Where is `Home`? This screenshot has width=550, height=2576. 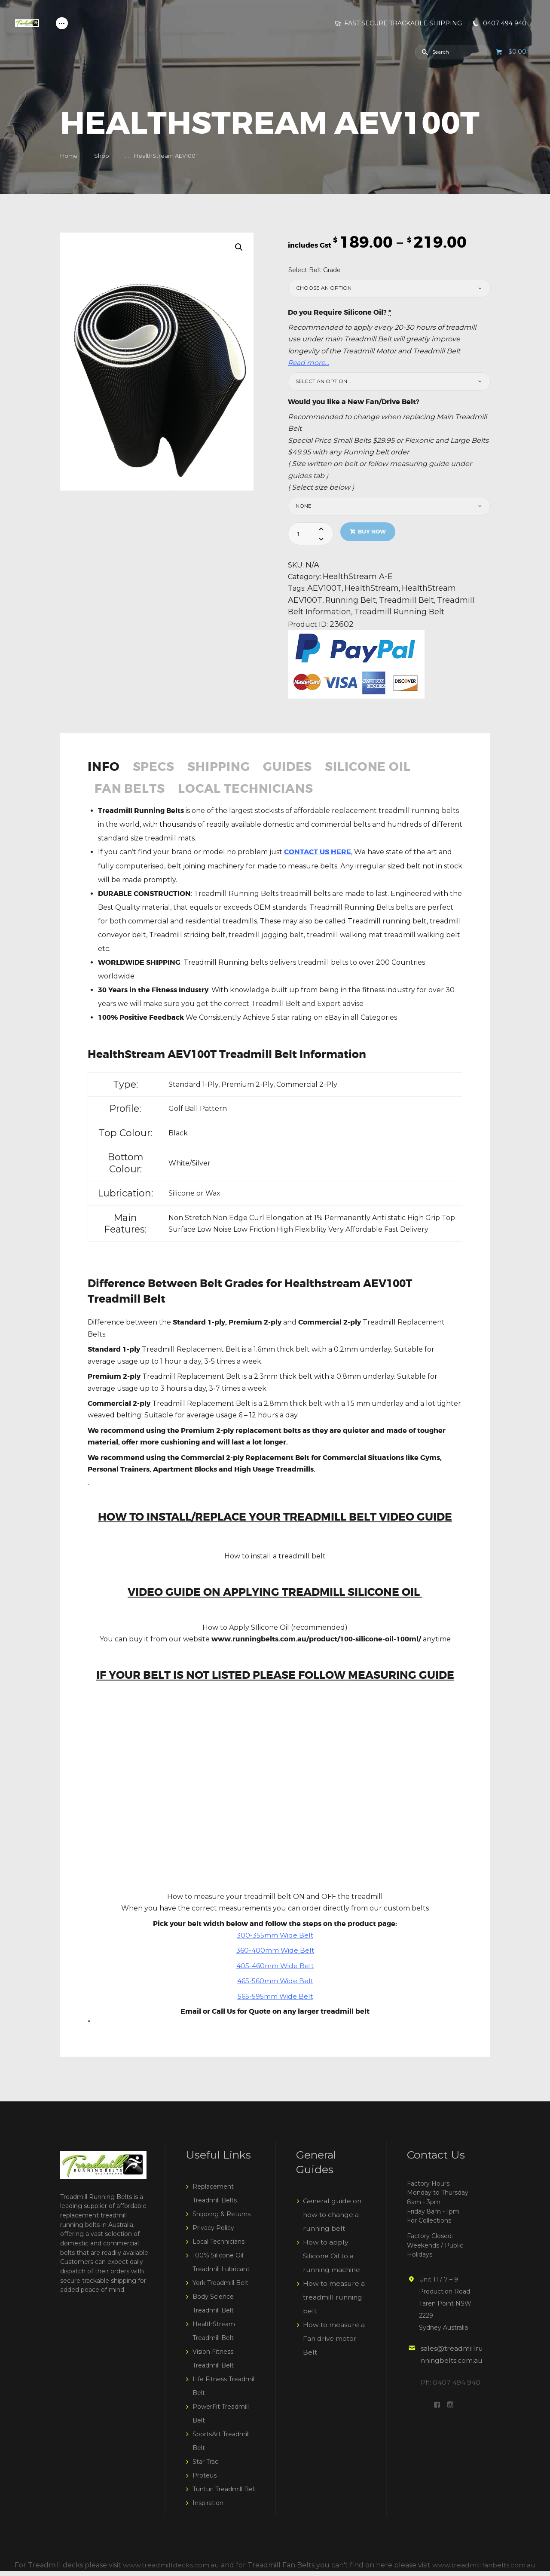
Home is located at coordinates (69, 155).